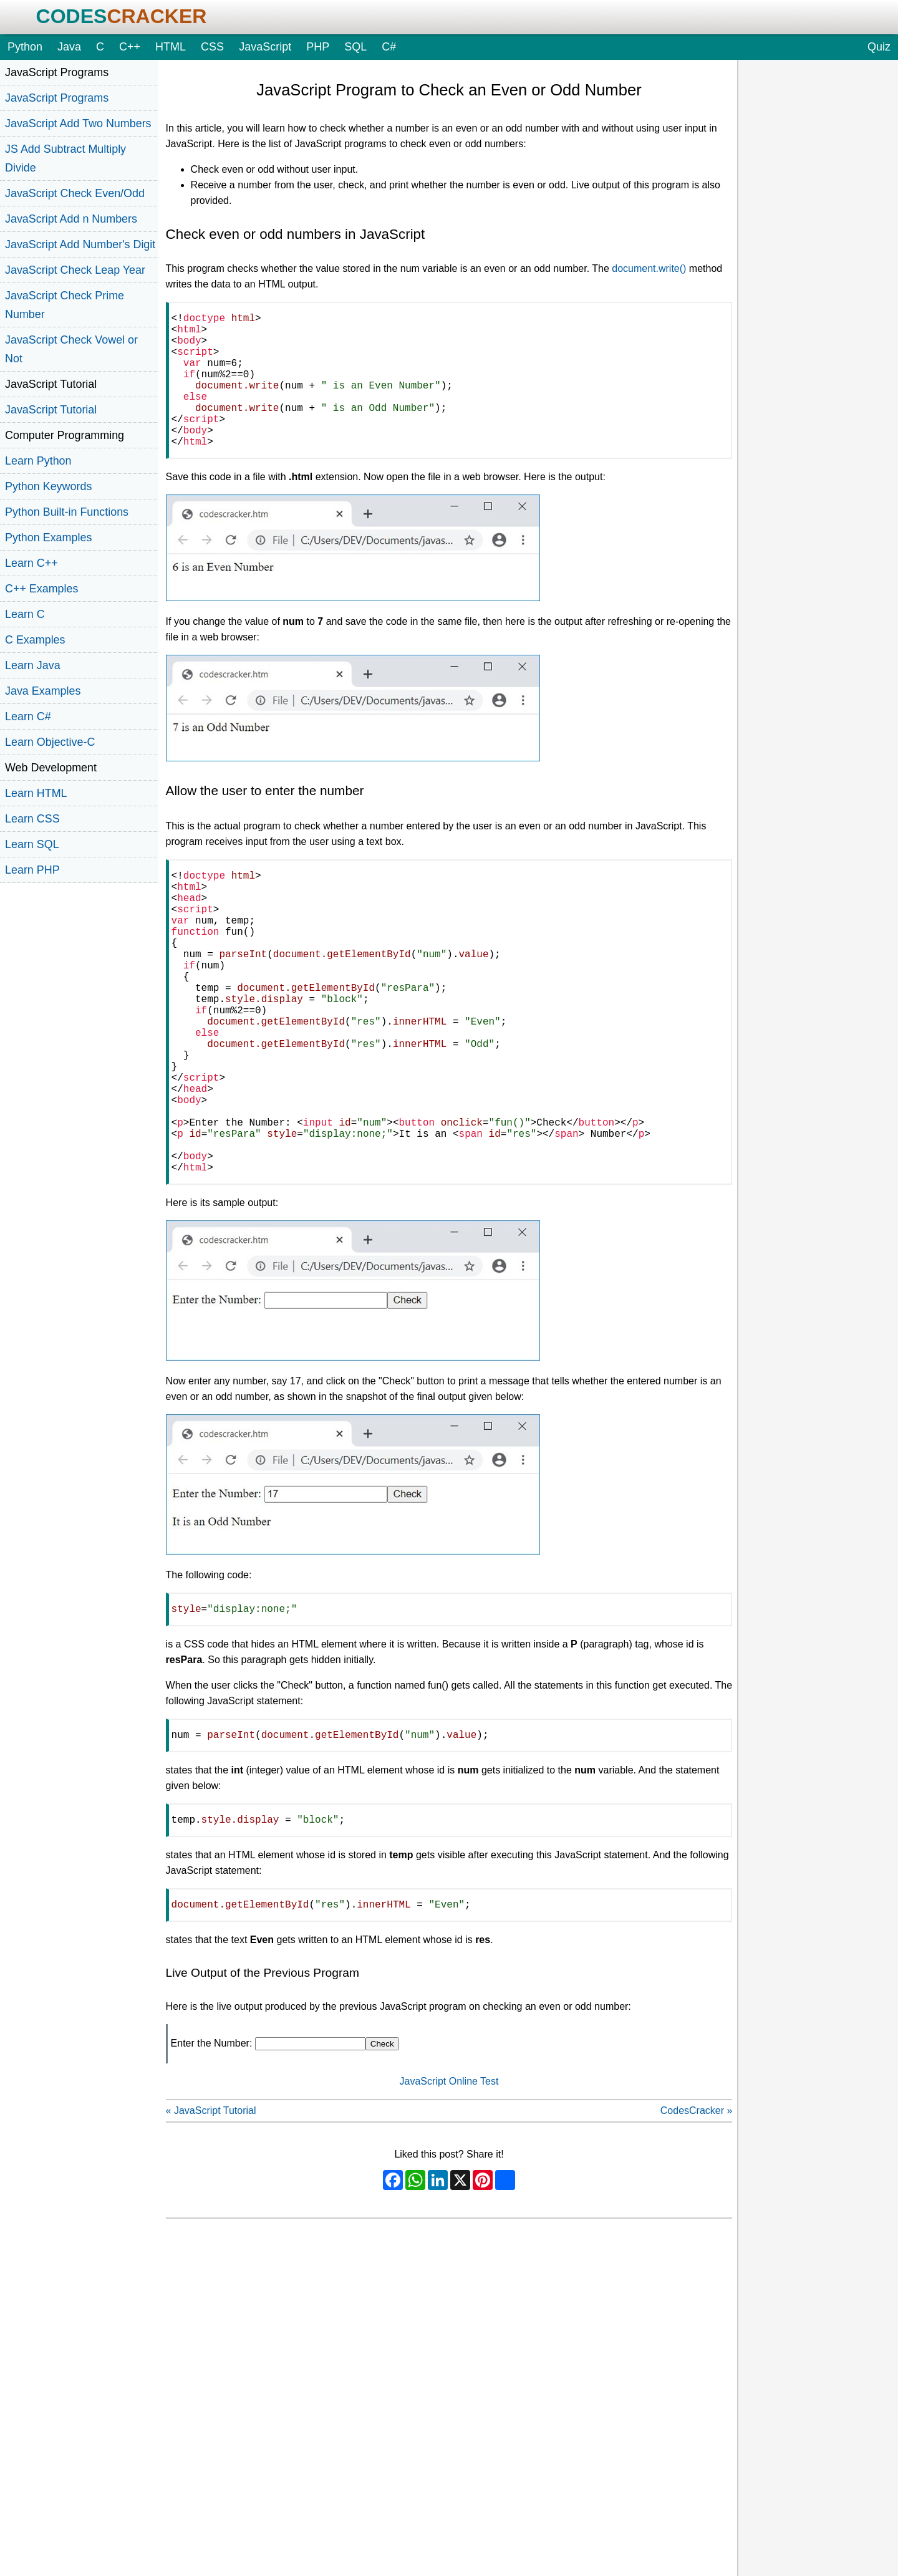 This screenshot has width=898, height=2576. What do you see at coordinates (41, 588) in the screenshot?
I see `C++ Examples` at bounding box center [41, 588].